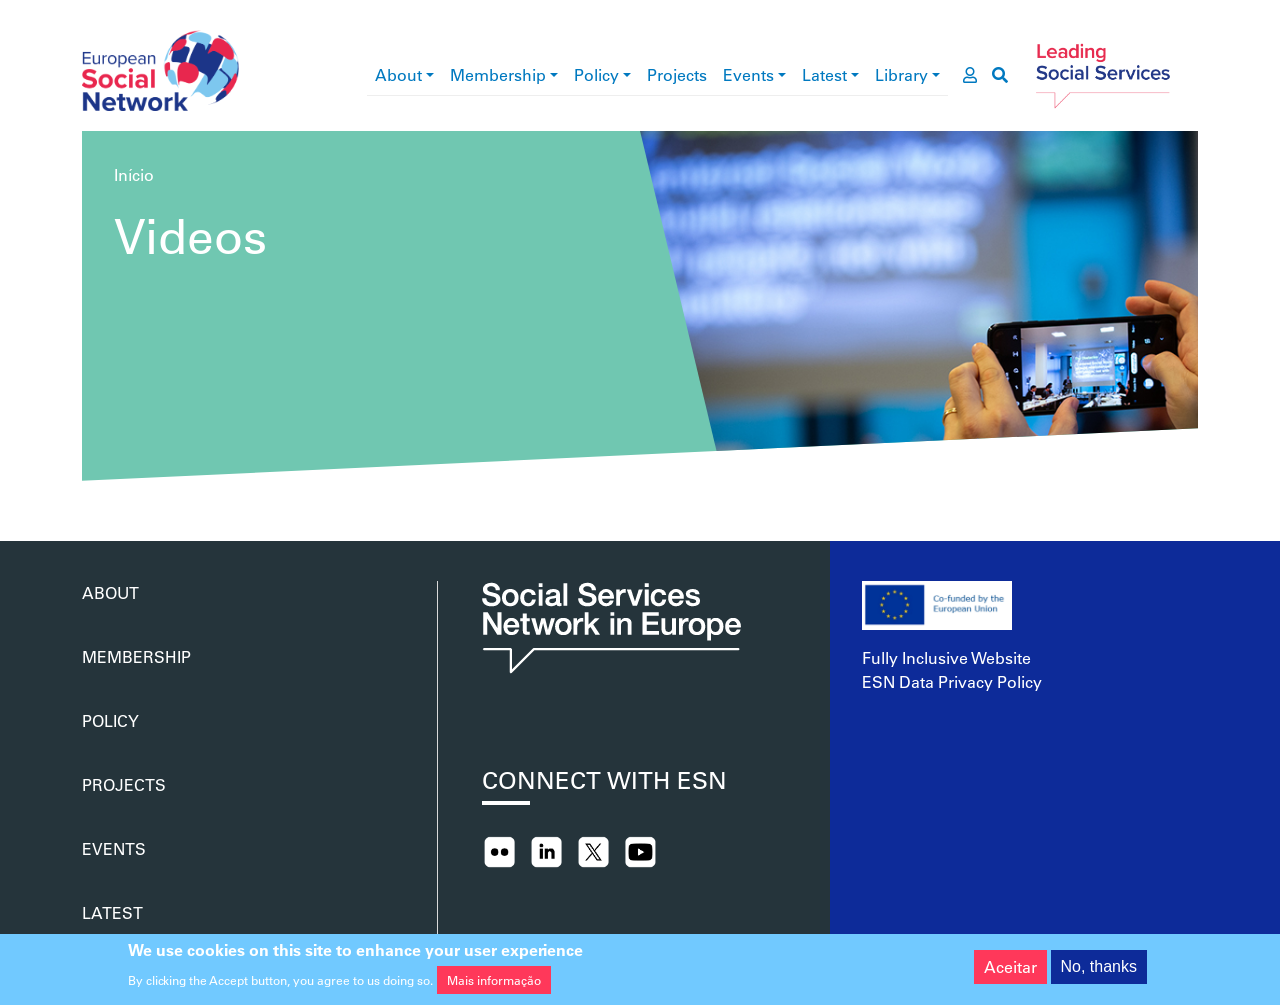 The width and height of the screenshot is (1280, 1005). I want to click on Início, so click(134, 174).